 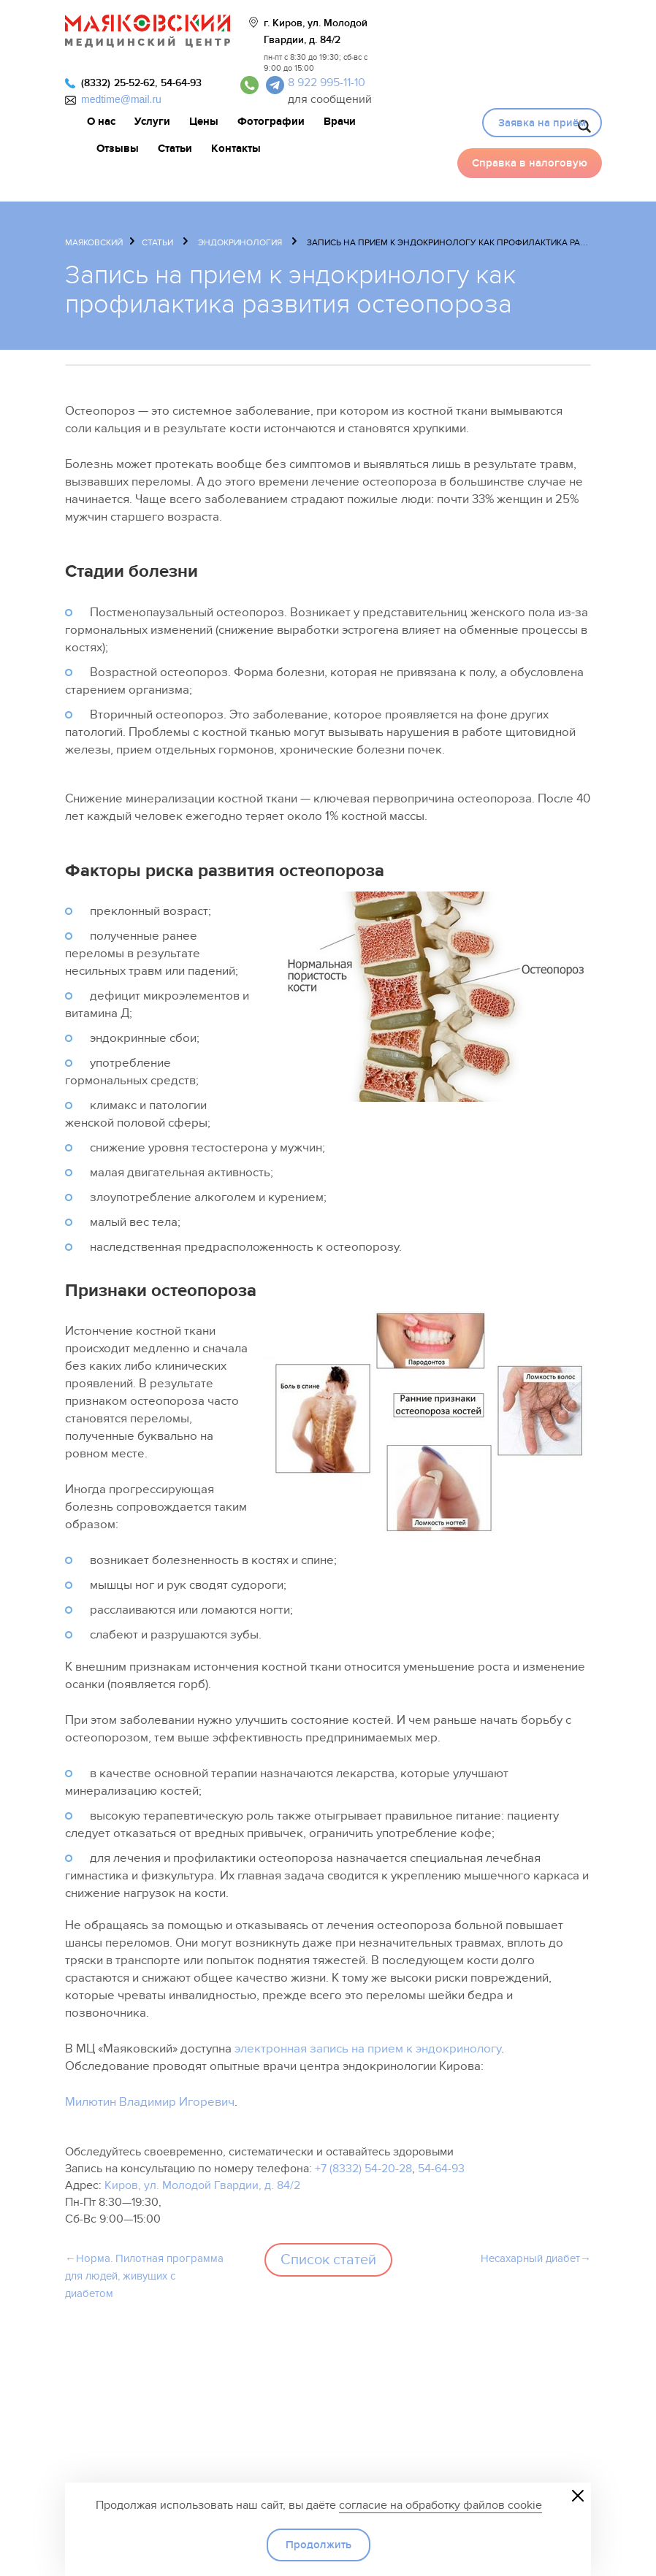 What do you see at coordinates (326, 82) in the screenshot?
I see `8 922 995-11-10` at bounding box center [326, 82].